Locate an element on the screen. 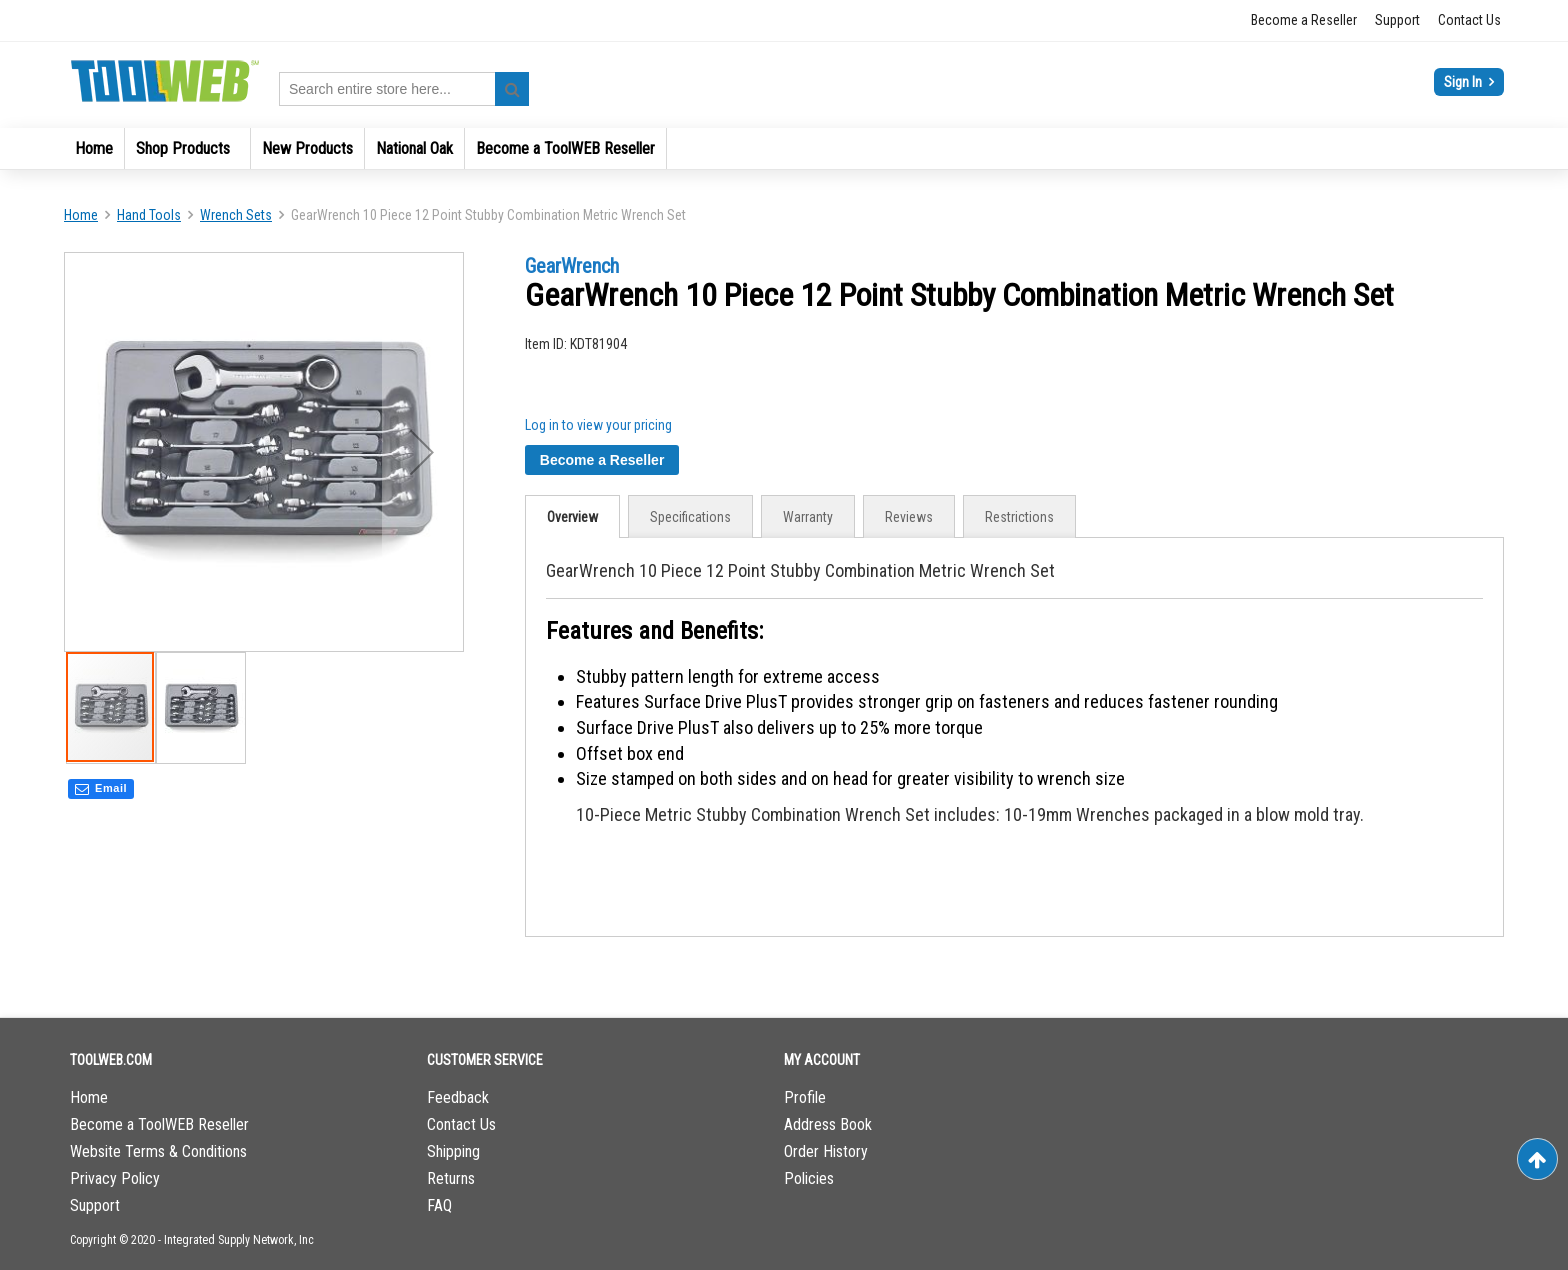 Image resolution: width=1568 pixels, height=1270 pixels. [tab] is located at coordinates (572, 516).